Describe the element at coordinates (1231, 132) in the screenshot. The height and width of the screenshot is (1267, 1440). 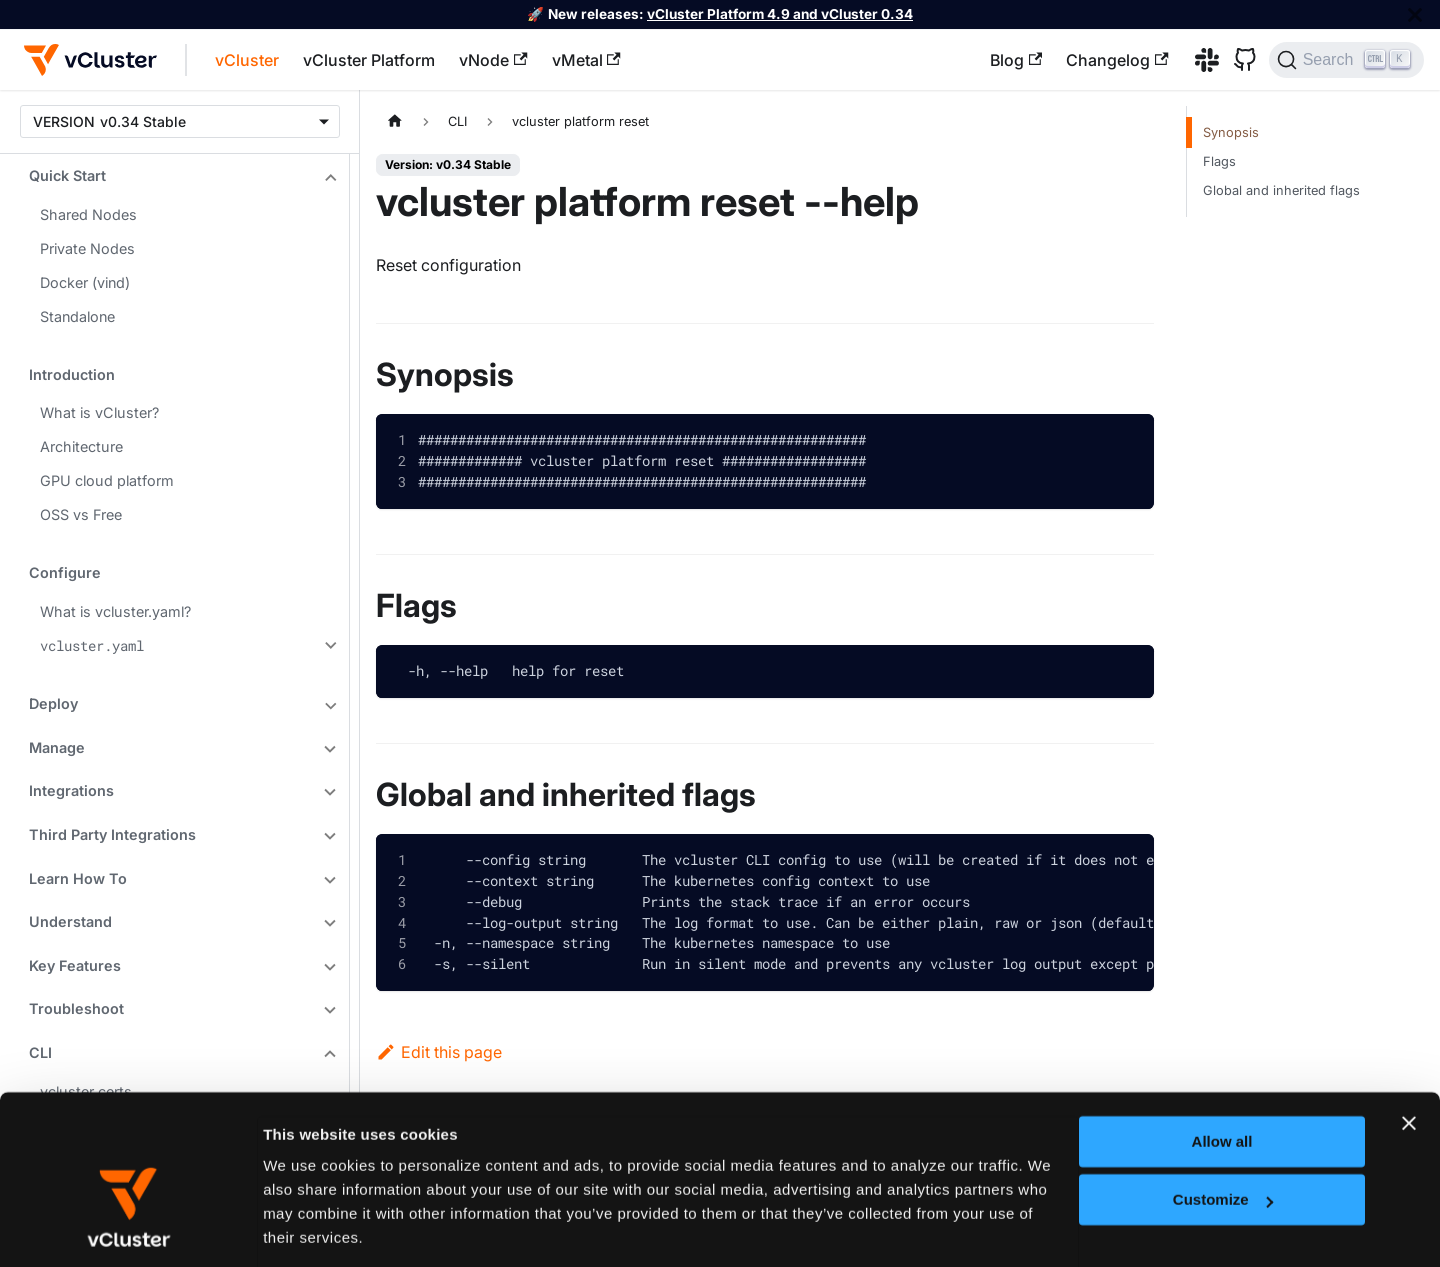
I see `Synopsis` at that location.